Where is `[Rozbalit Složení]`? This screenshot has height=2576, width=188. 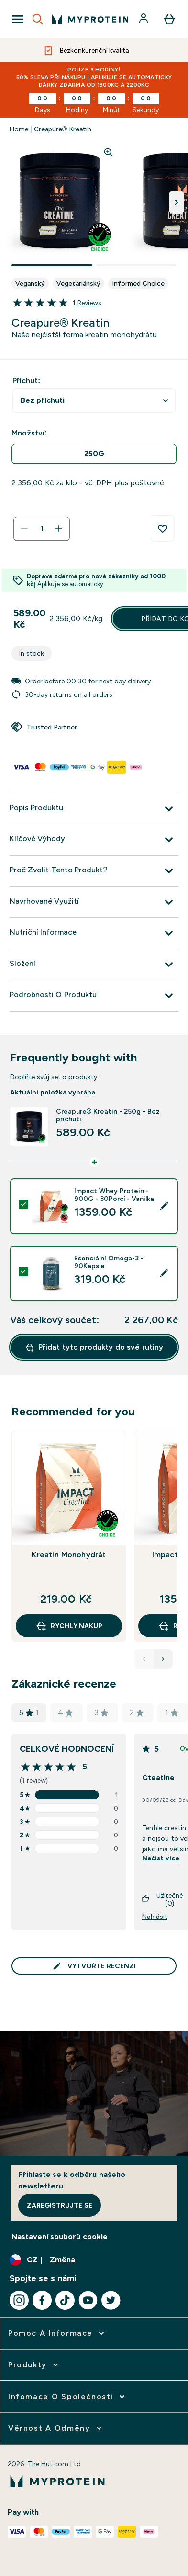 [Rozbalit Složení] is located at coordinates (94, 964).